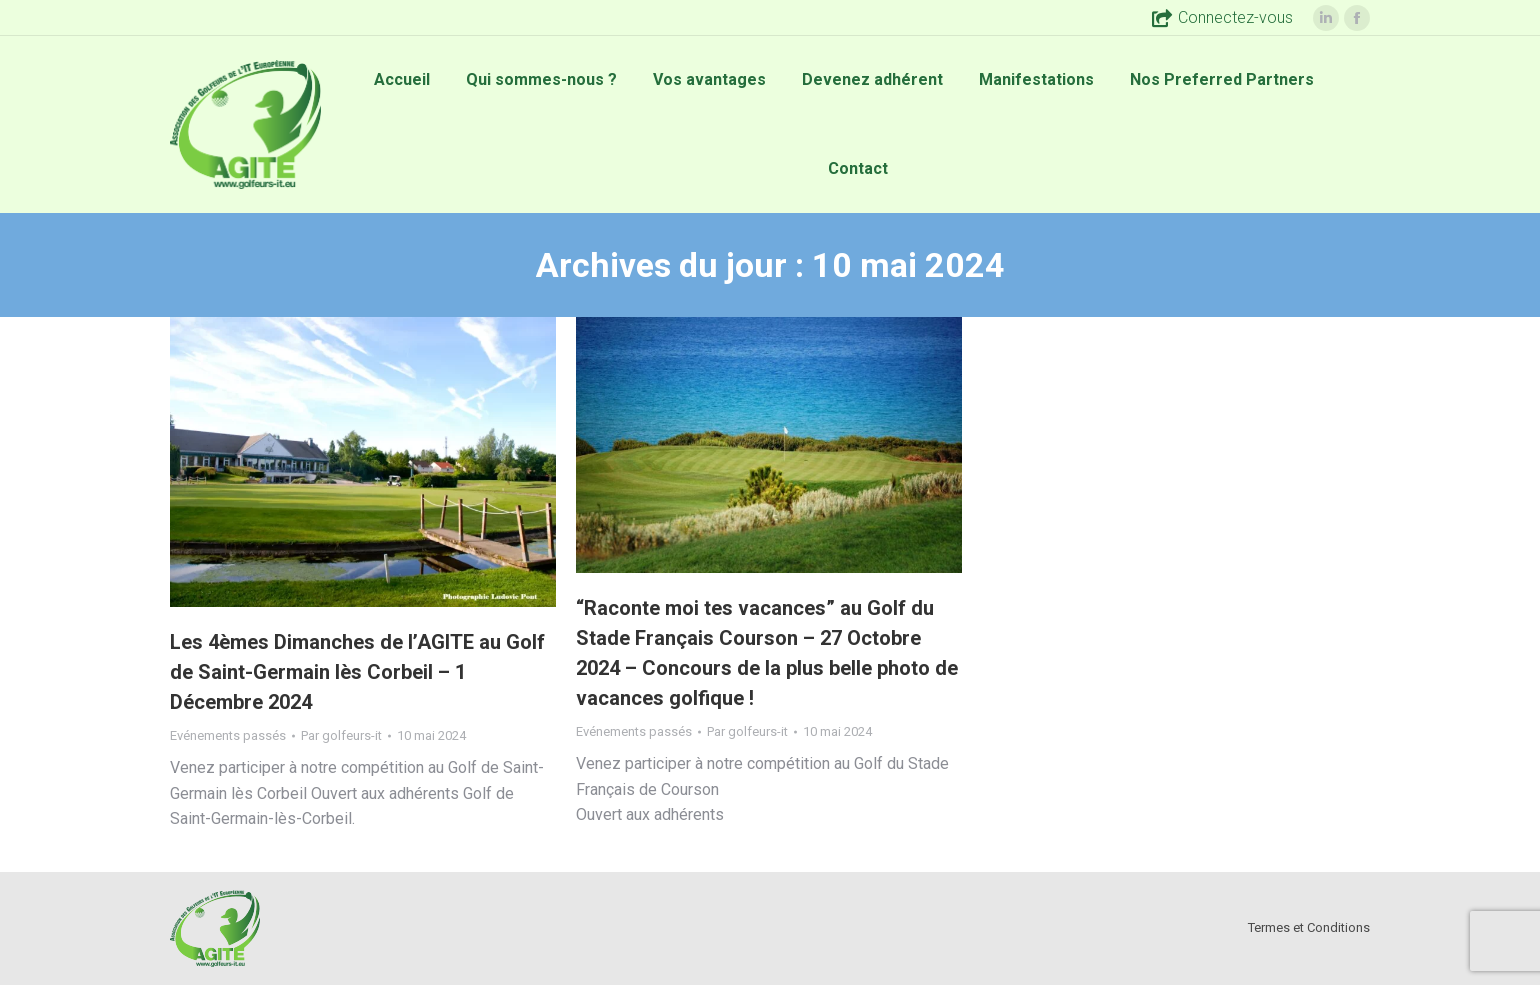  What do you see at coordinates (1309, 927) in the screenshot?
I see `Termes et Conditions` at bounding box center [1309, 927].